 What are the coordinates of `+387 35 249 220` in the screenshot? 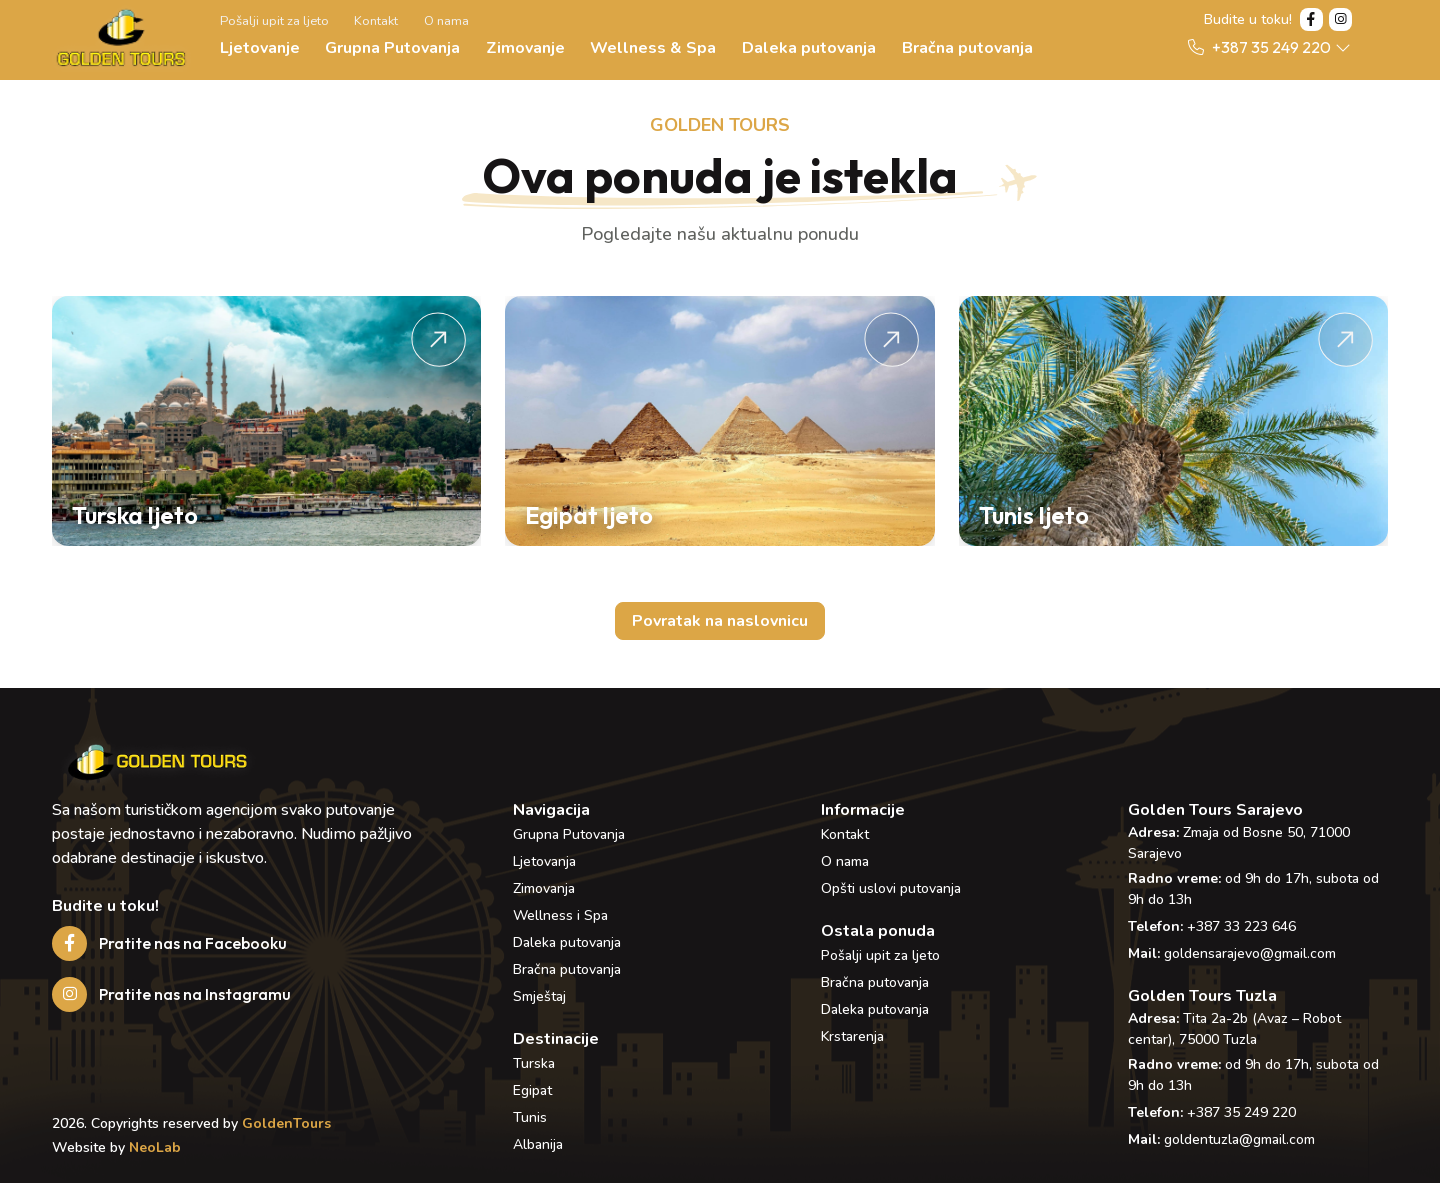 It's located at (1241, 1112).